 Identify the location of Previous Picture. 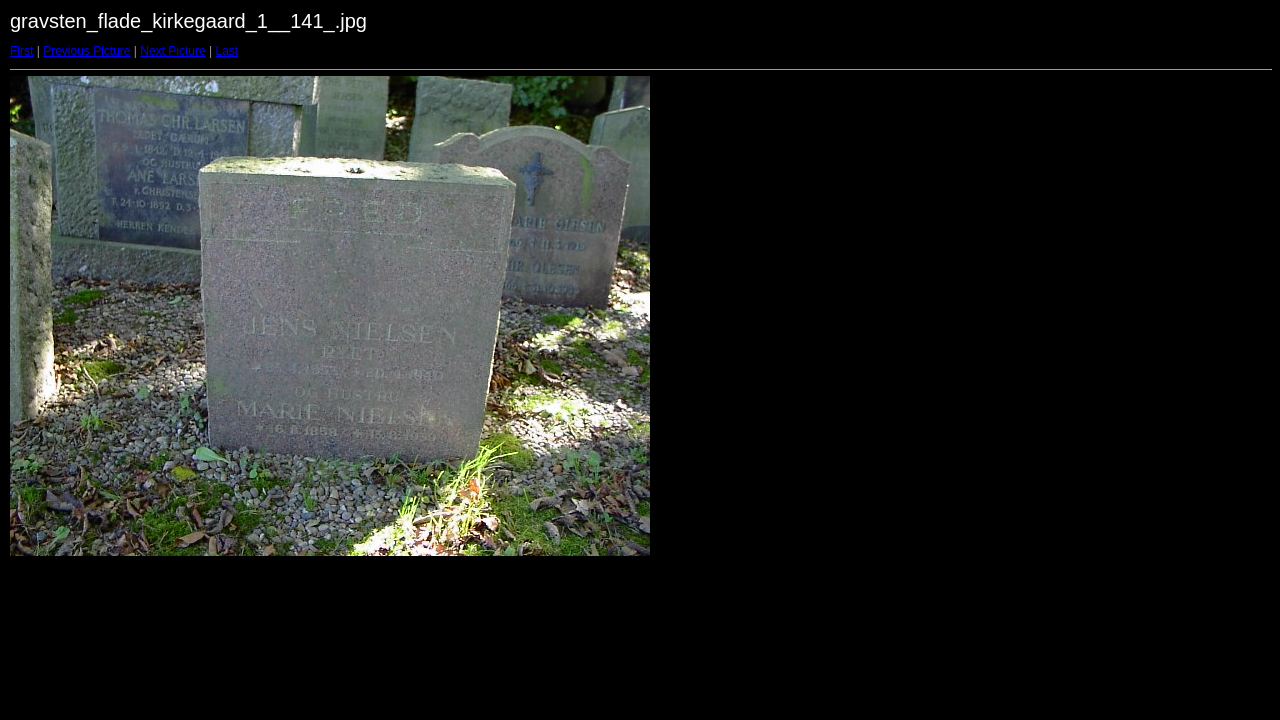
(86, 51).